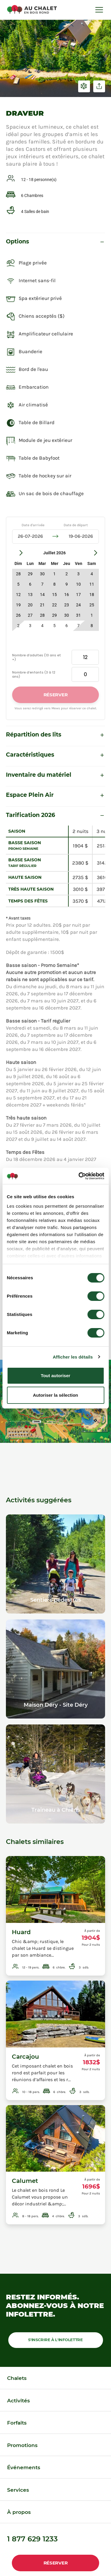  I want to click on Nombre d’adultes (13 ans et +), so click(36, 657).